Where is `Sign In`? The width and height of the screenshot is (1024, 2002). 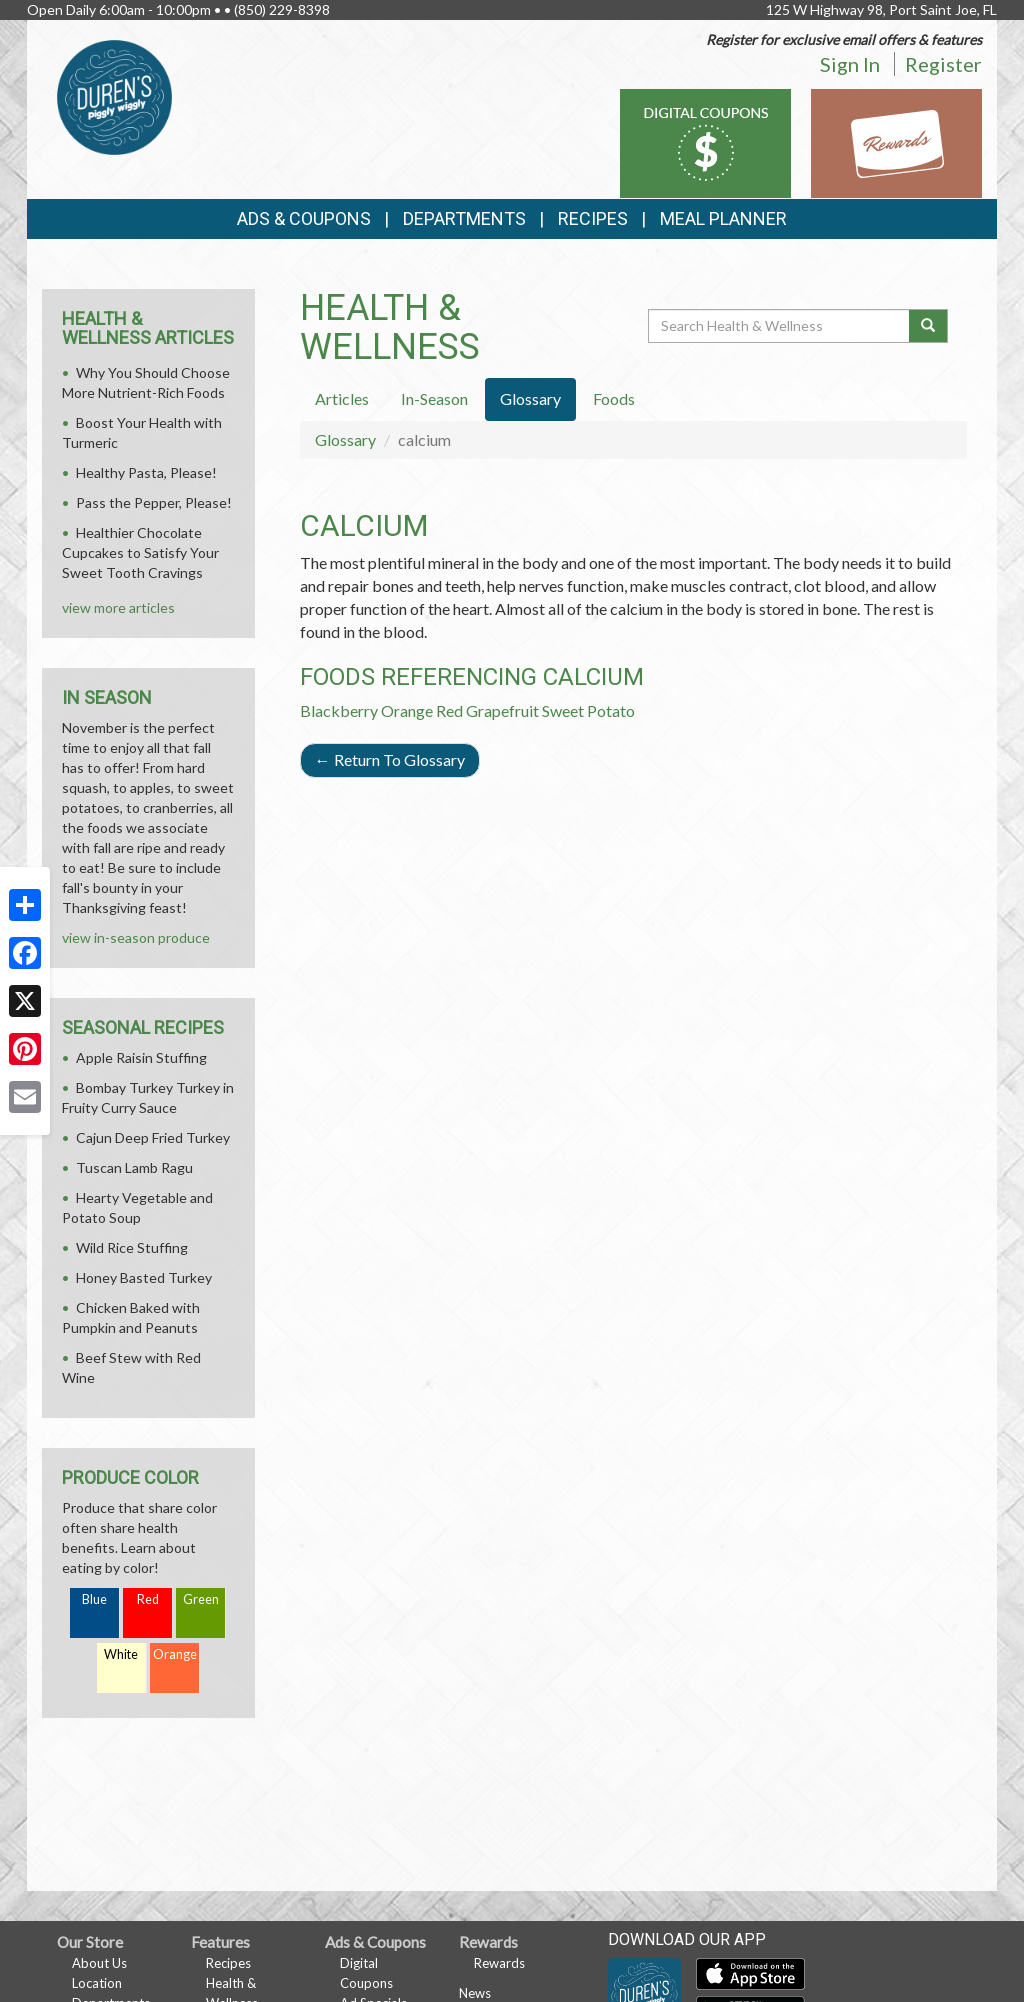
Sign In is located at coordinates (850, 64).